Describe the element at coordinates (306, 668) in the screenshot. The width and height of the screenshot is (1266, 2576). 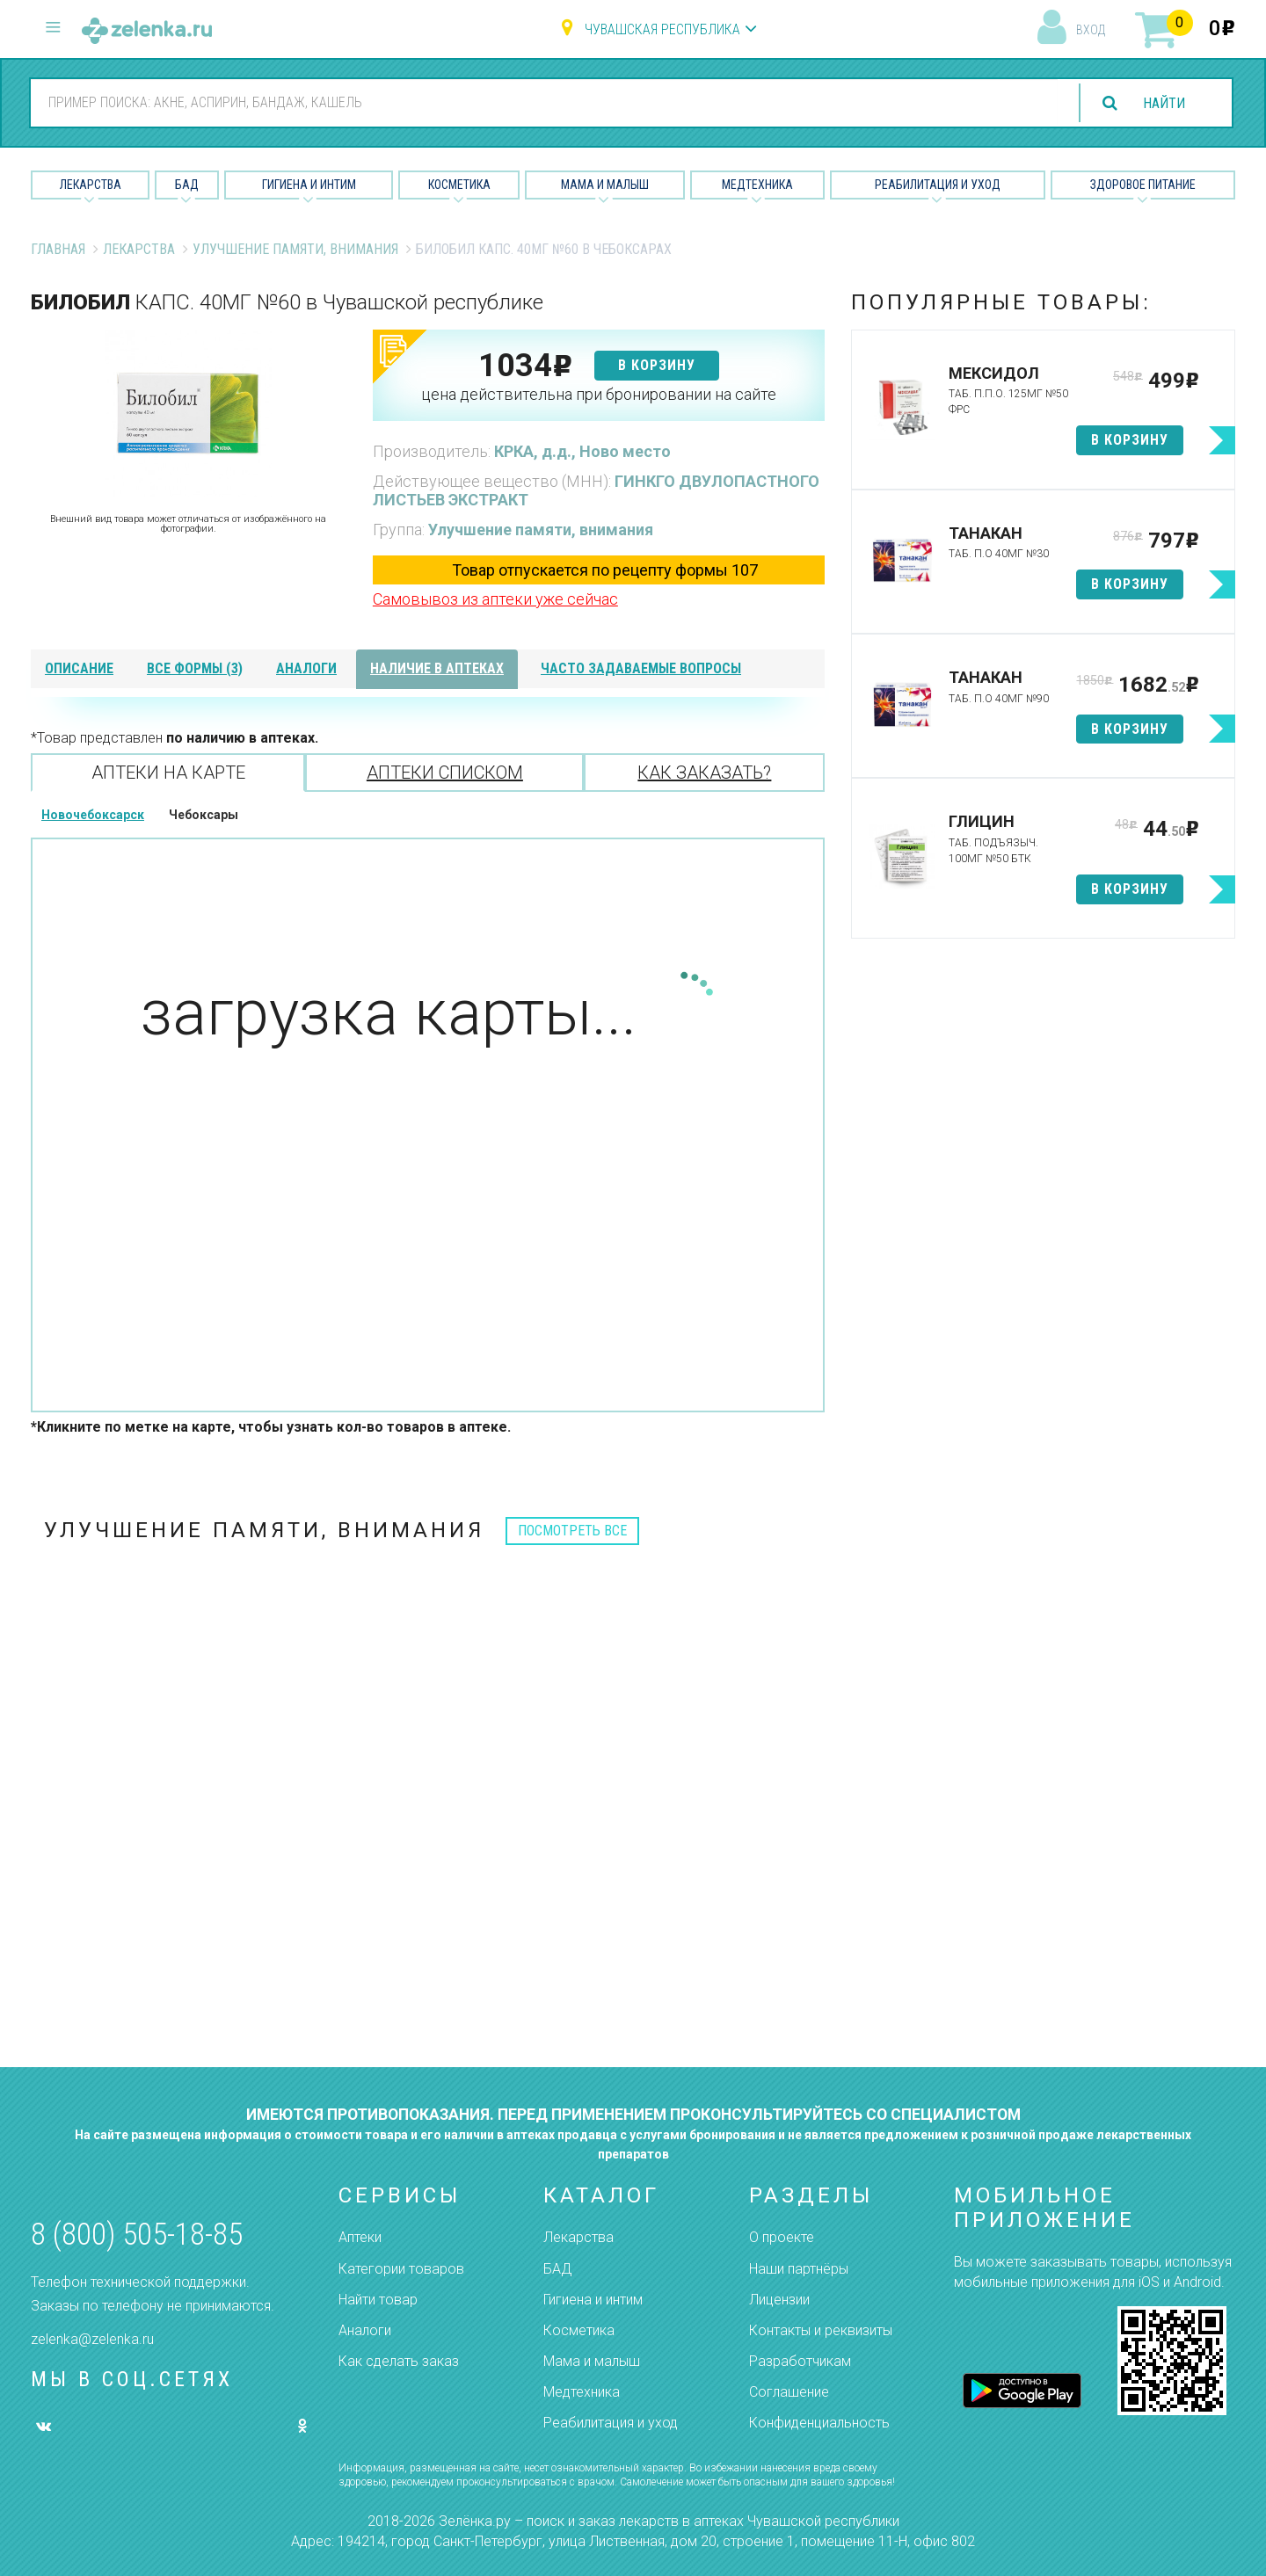
I see `аналоги` at that location.